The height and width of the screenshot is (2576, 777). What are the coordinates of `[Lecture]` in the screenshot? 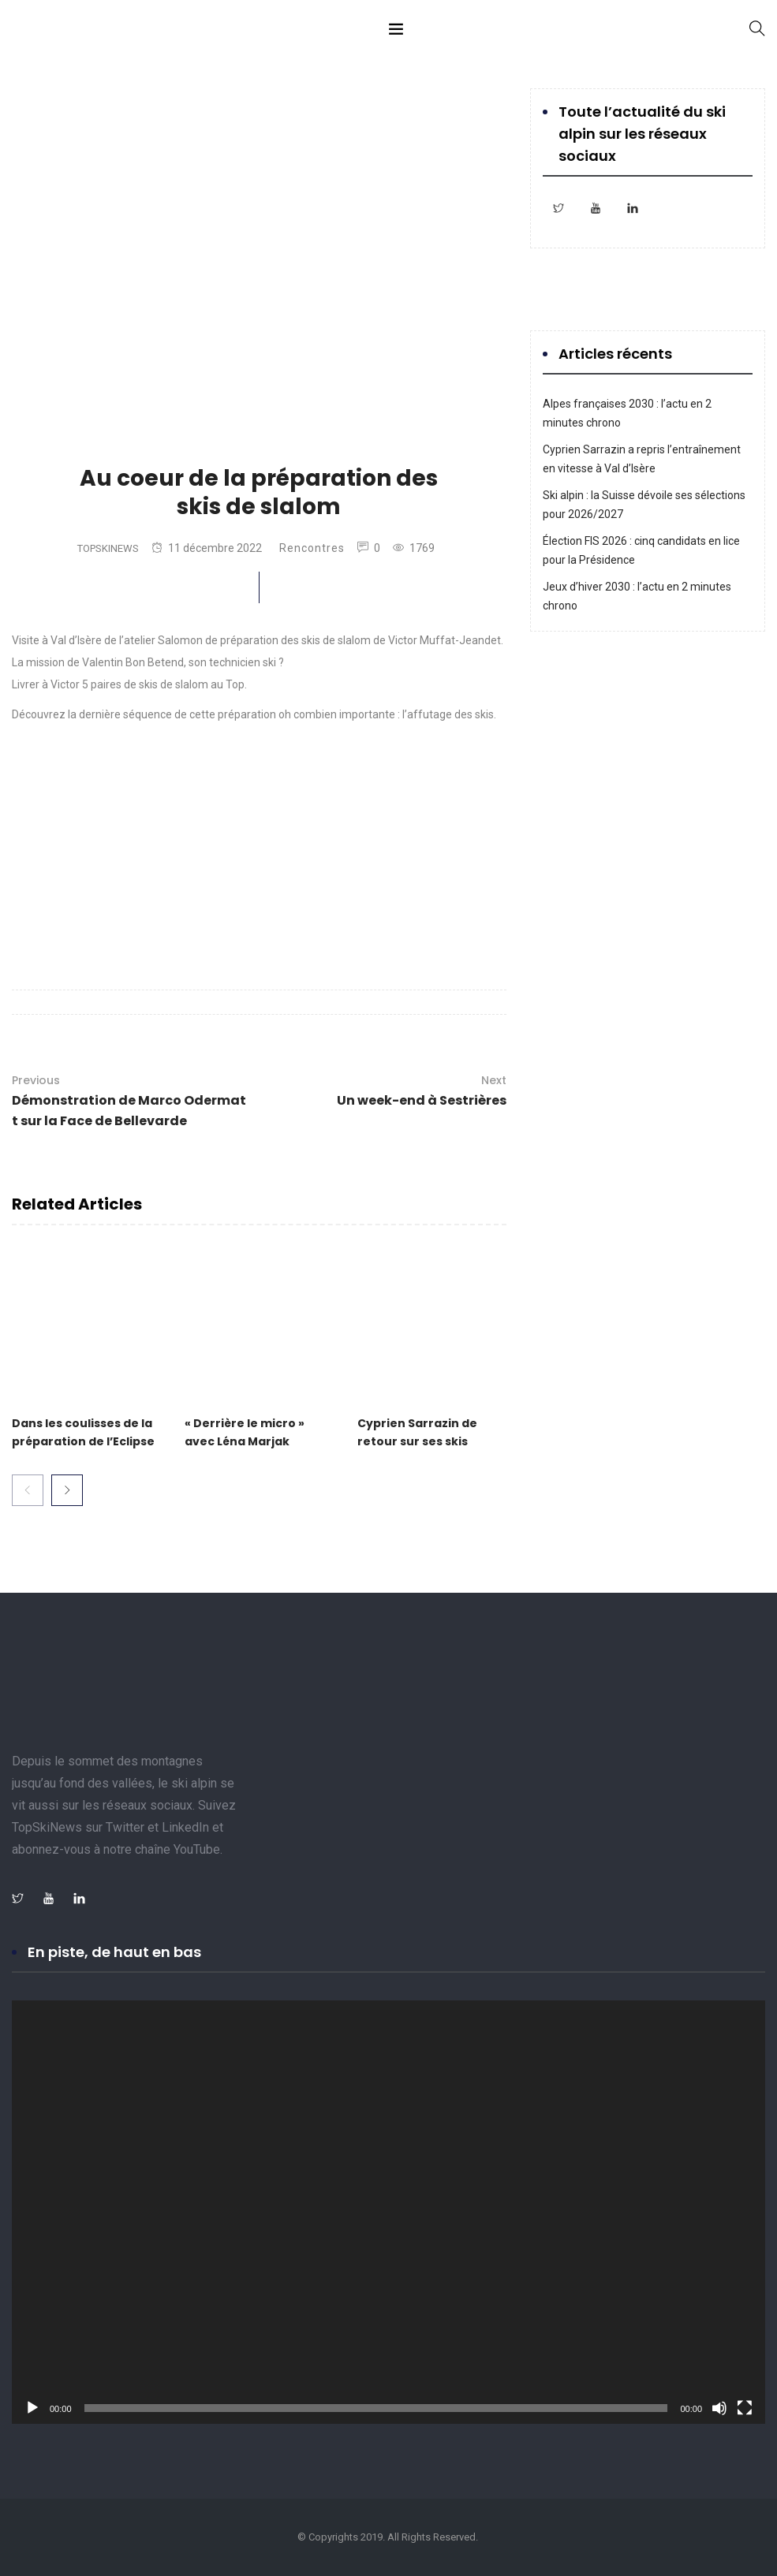 It's located at (32, 2408).